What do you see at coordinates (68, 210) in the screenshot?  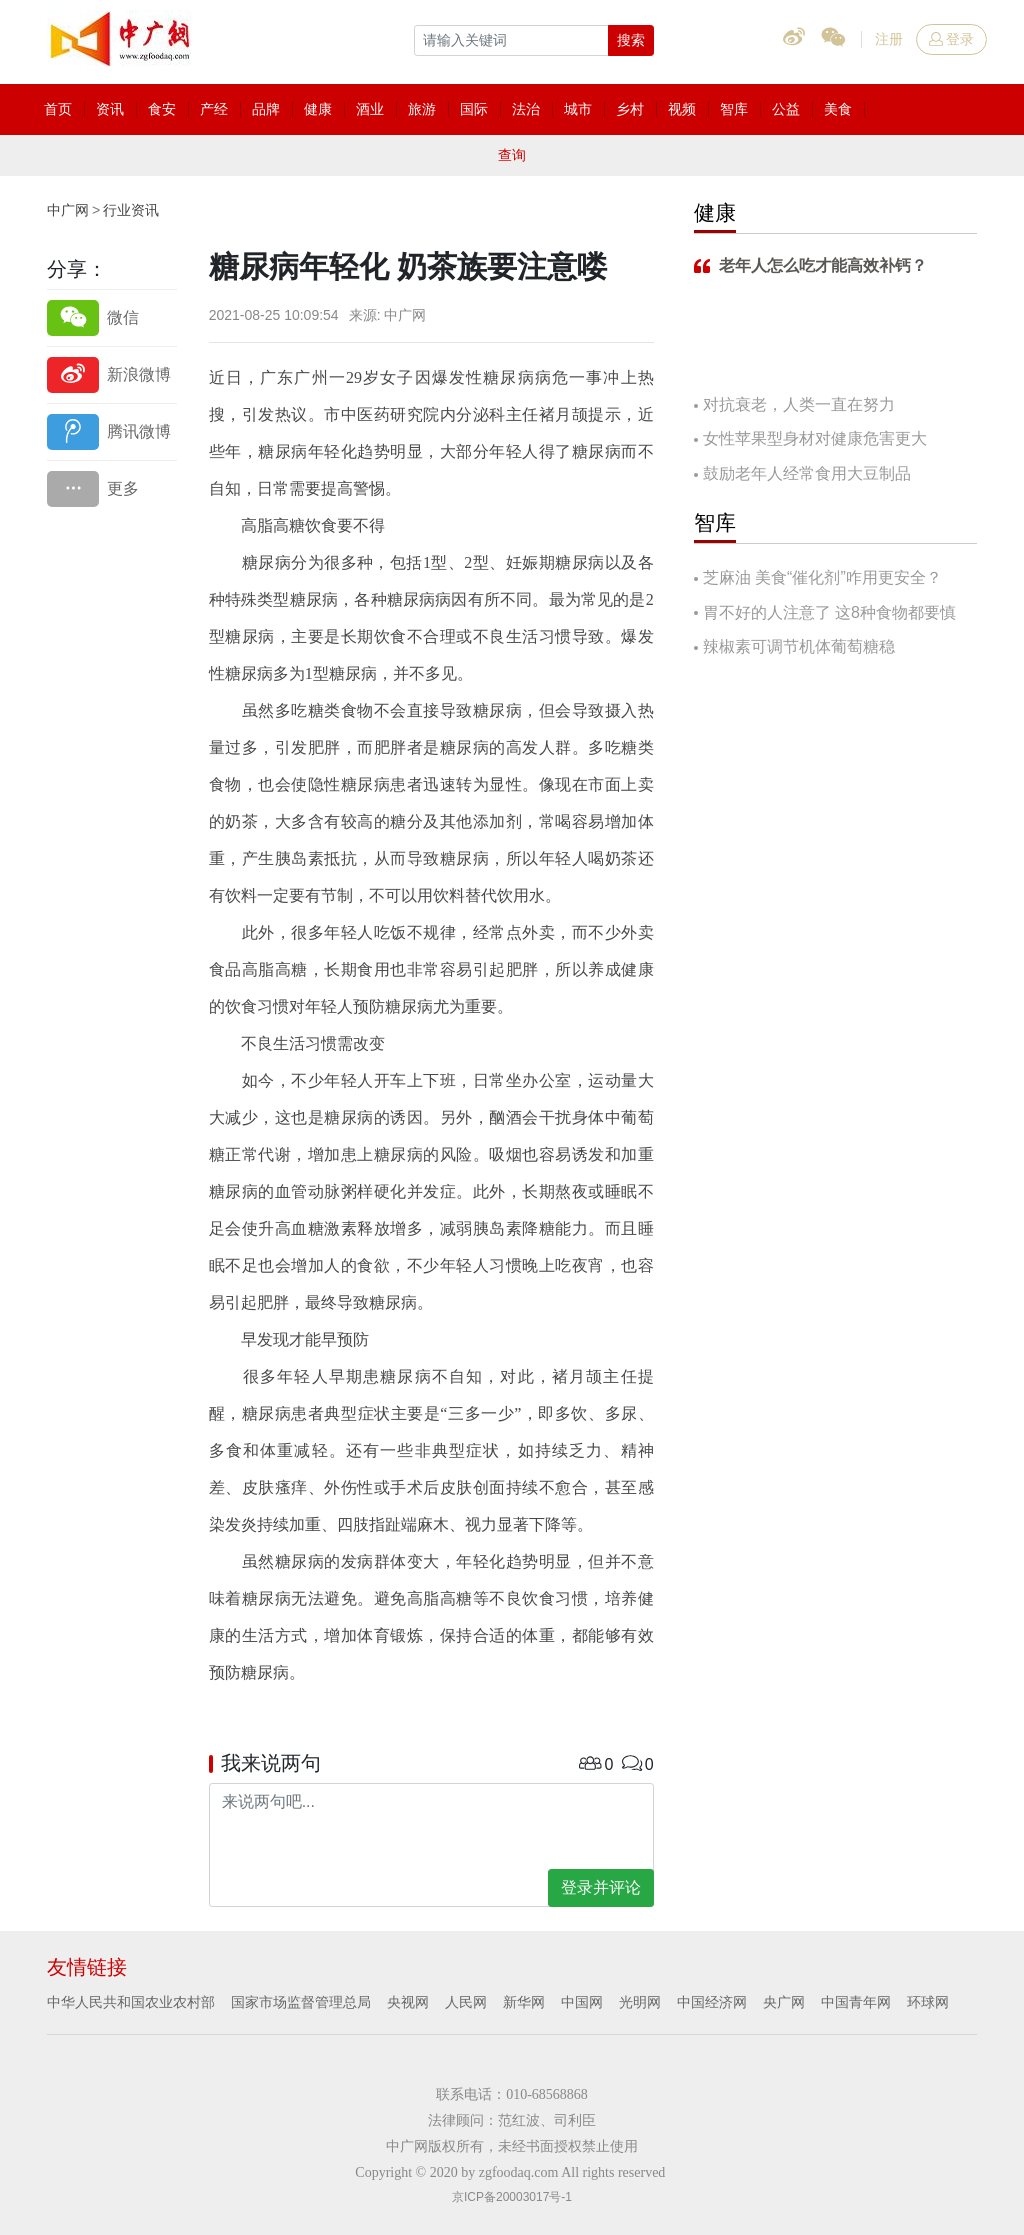 I see `中广网` at bounding box center [68, 210].